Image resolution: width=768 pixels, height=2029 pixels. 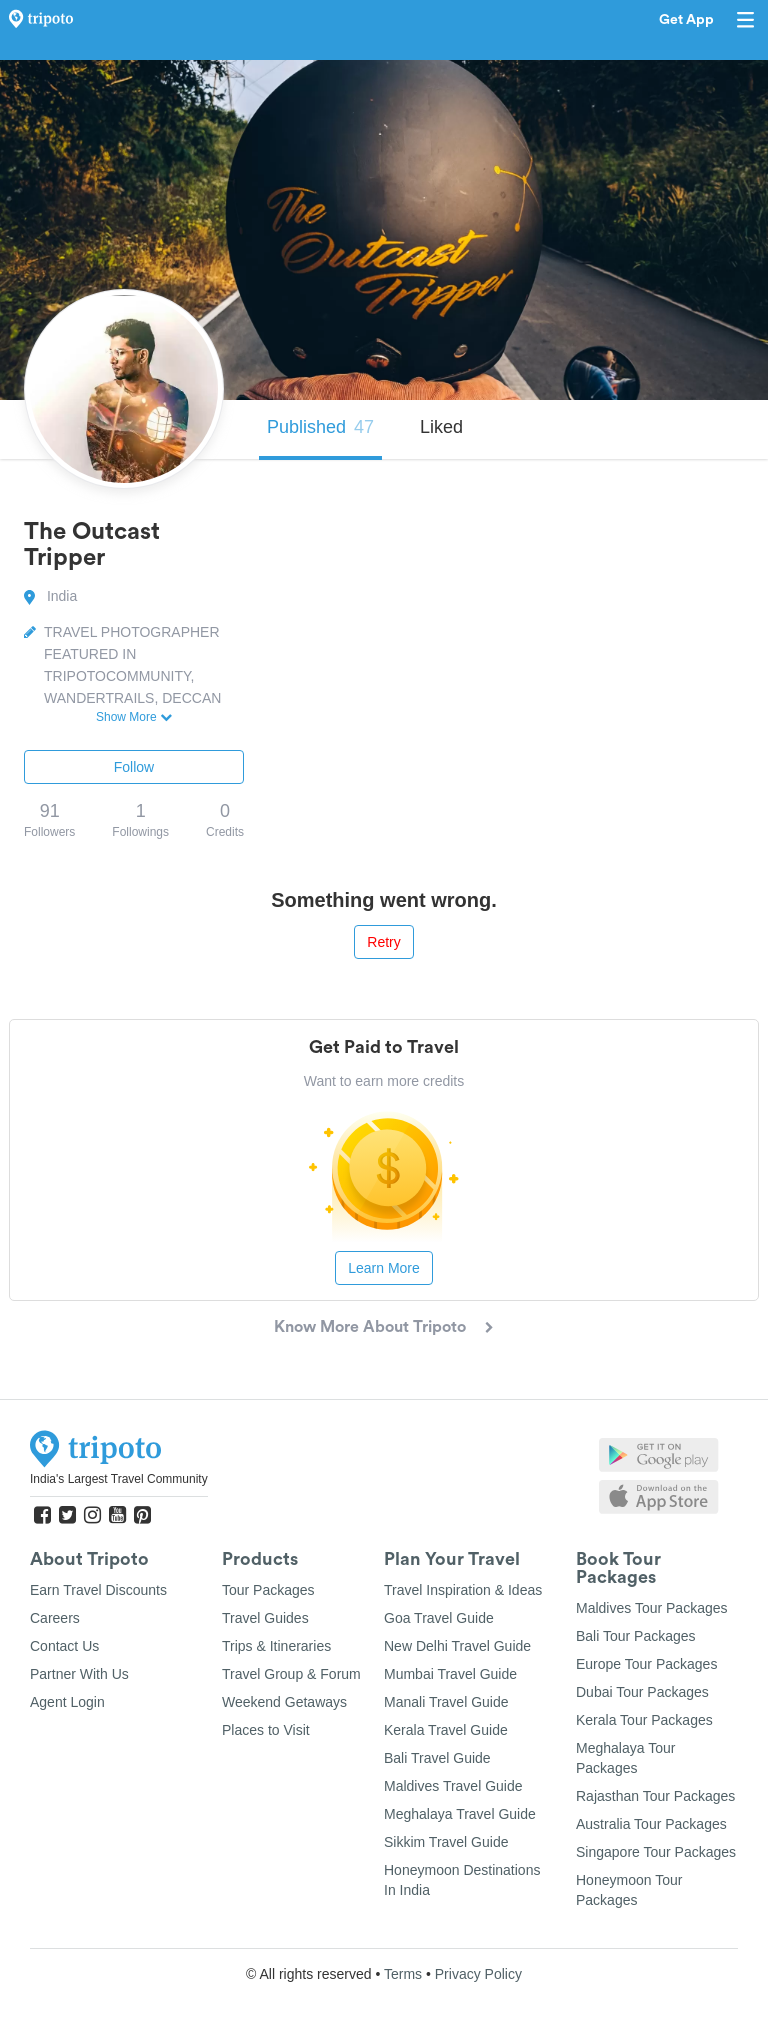 What do you see at coordinates (291, 1674) in the screenshot?
I see `Travel Group & Forum` at bounding box center [291, 1674].